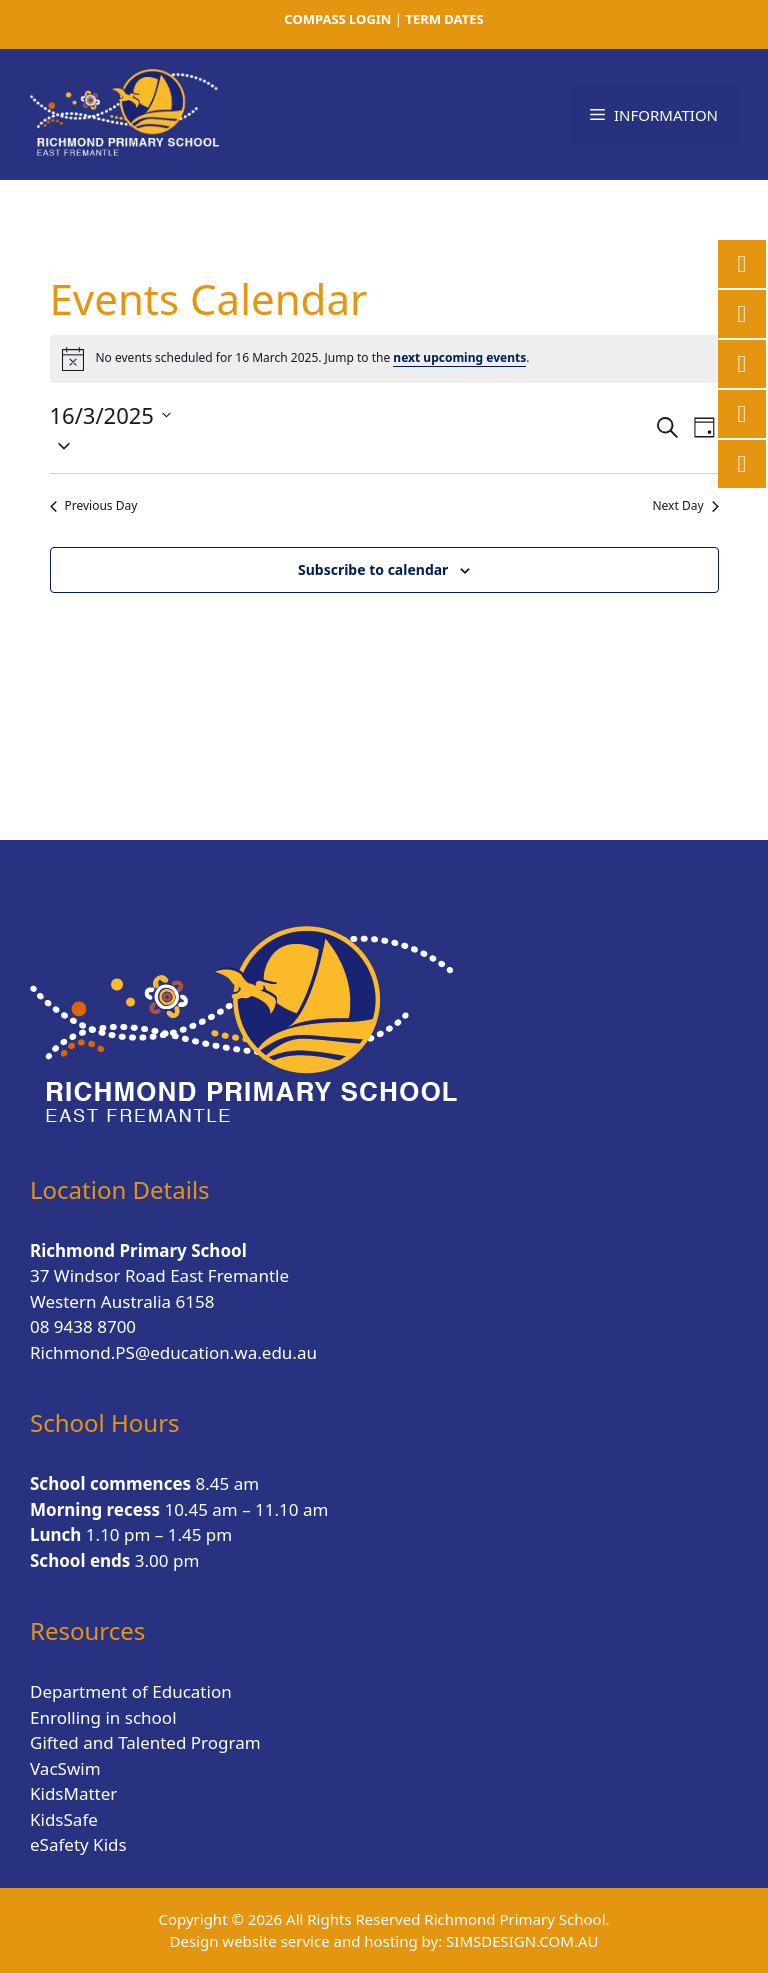 This screenshot has height=1973, width=768. What do you see at coordinates (78, 1844) in the screenshot?
I see `eSafety Kids` at bounding box center [78, 1844].